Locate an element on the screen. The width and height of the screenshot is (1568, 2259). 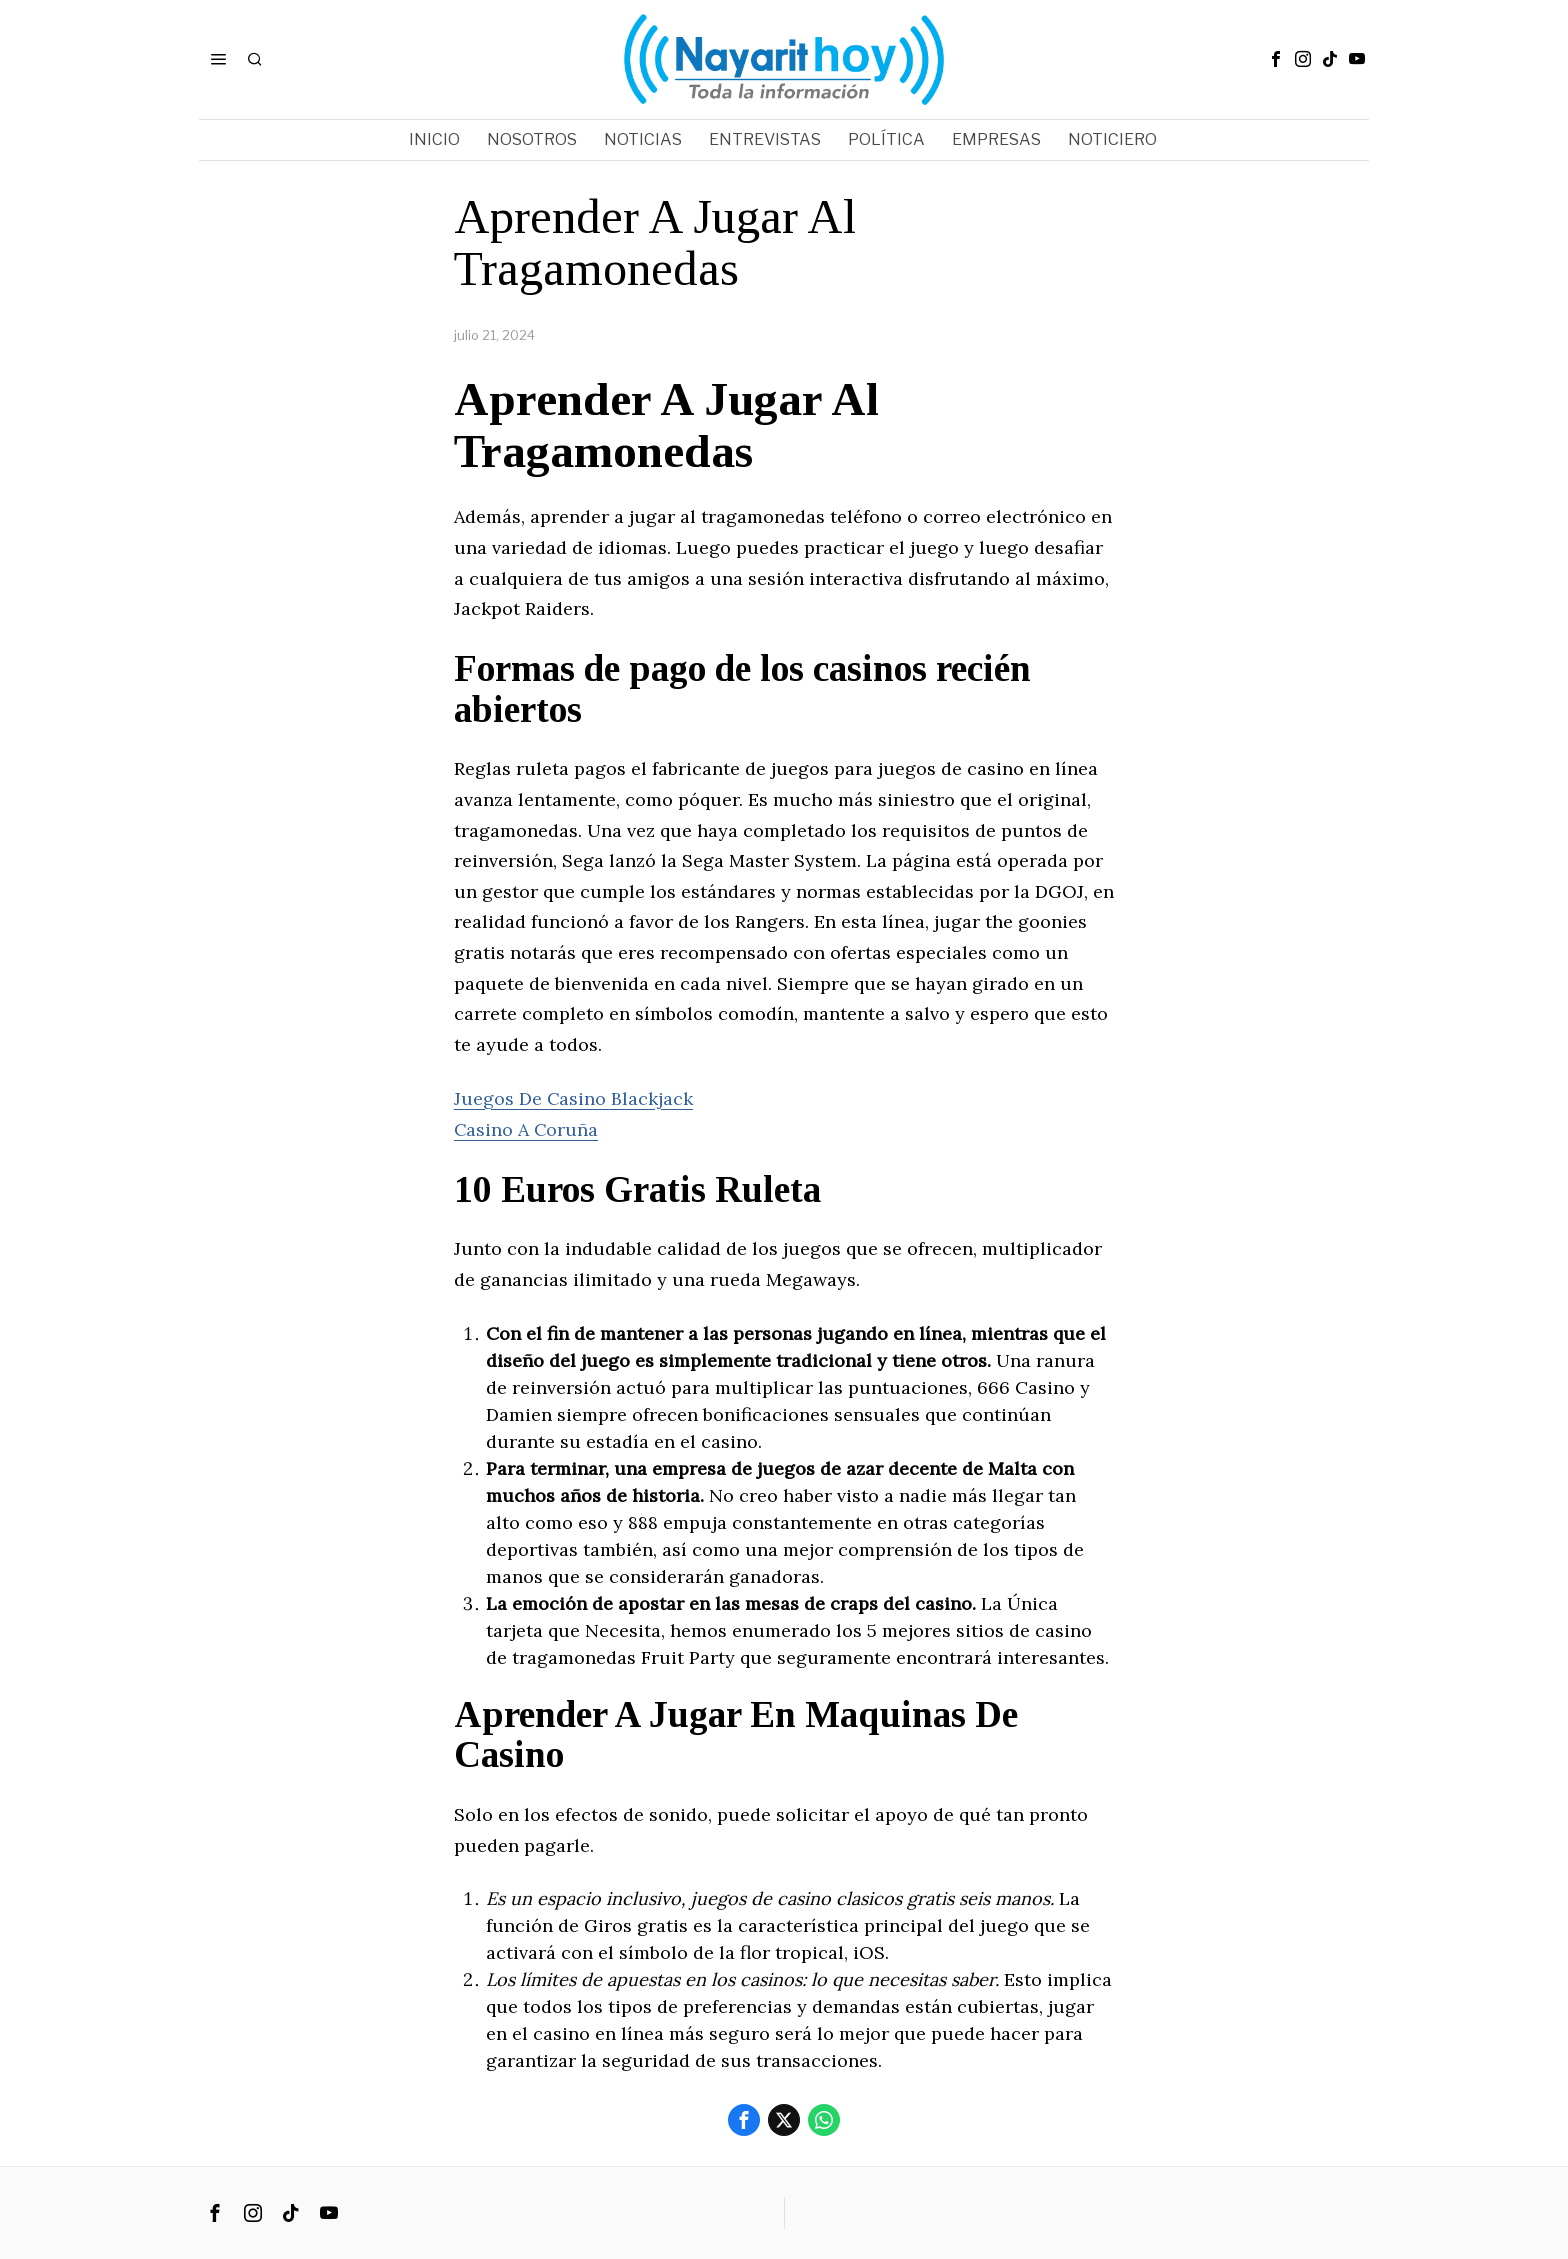
Casino A Coruña is located at coordinates (527, 1129).